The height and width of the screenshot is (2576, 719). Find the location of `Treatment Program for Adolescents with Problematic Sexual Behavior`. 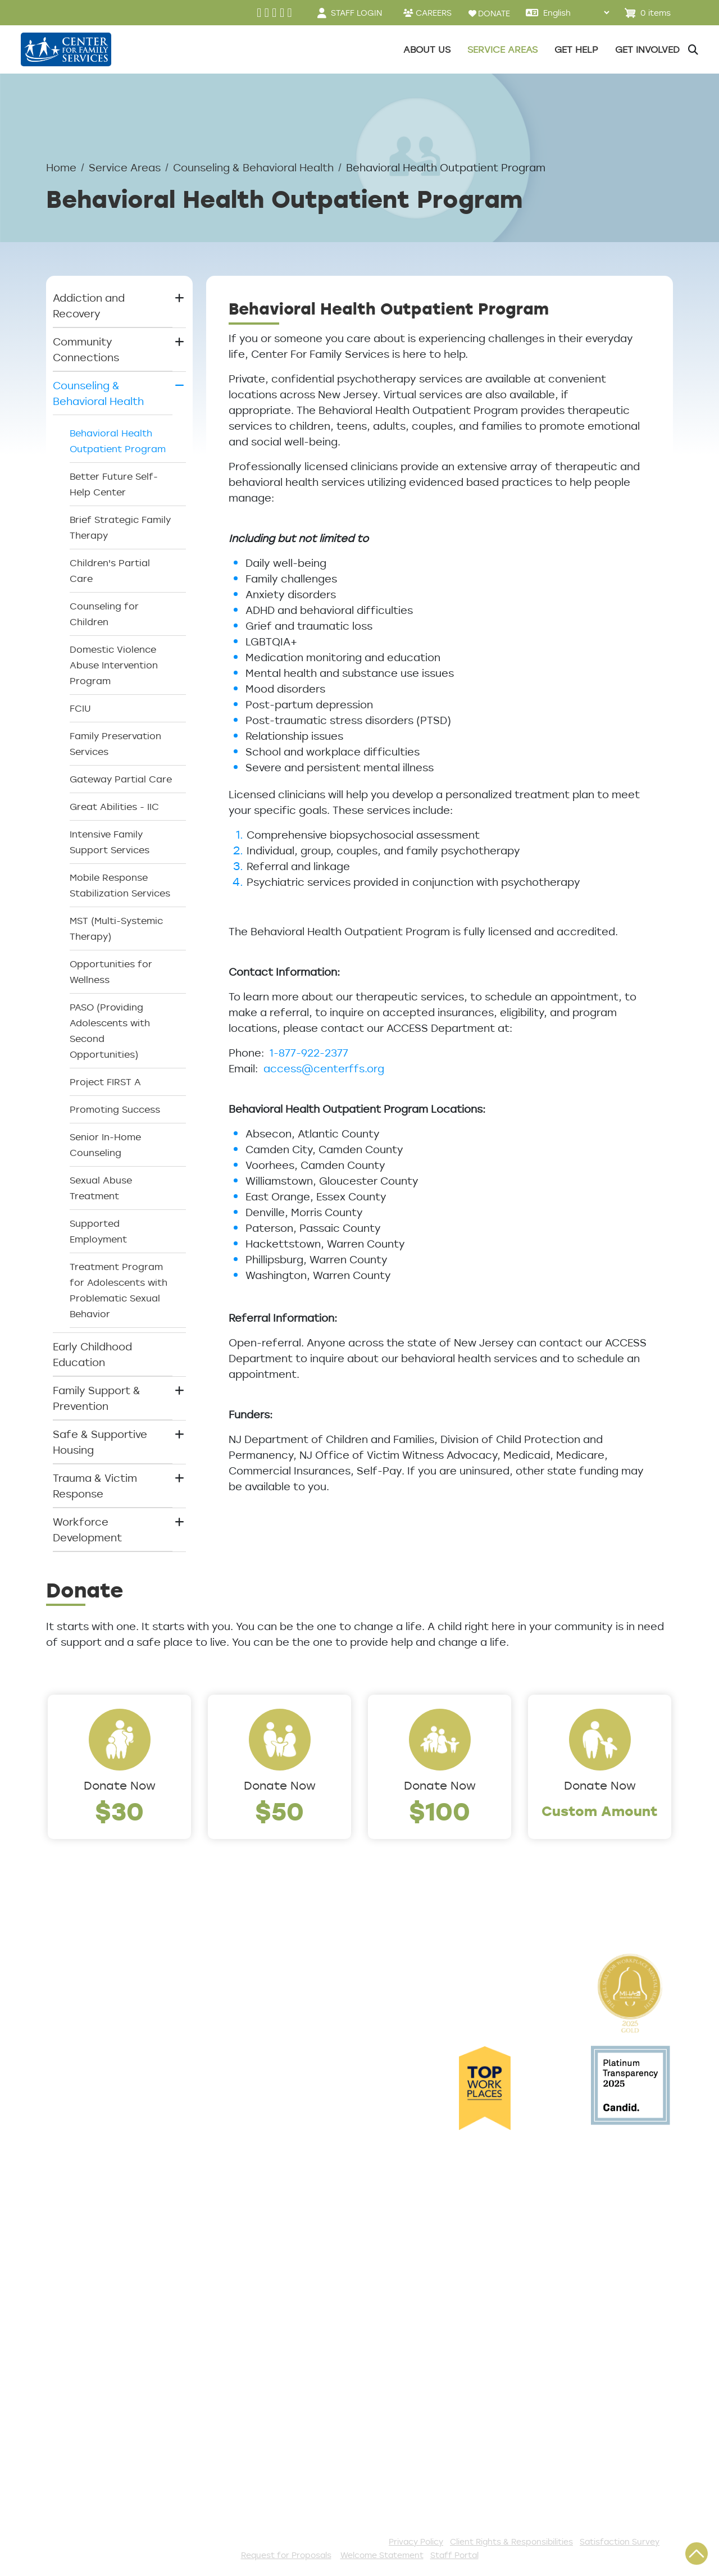

Treatment Program for Adolescents with Problematic Sexual Behavior is located at coordinates (118, 1290).